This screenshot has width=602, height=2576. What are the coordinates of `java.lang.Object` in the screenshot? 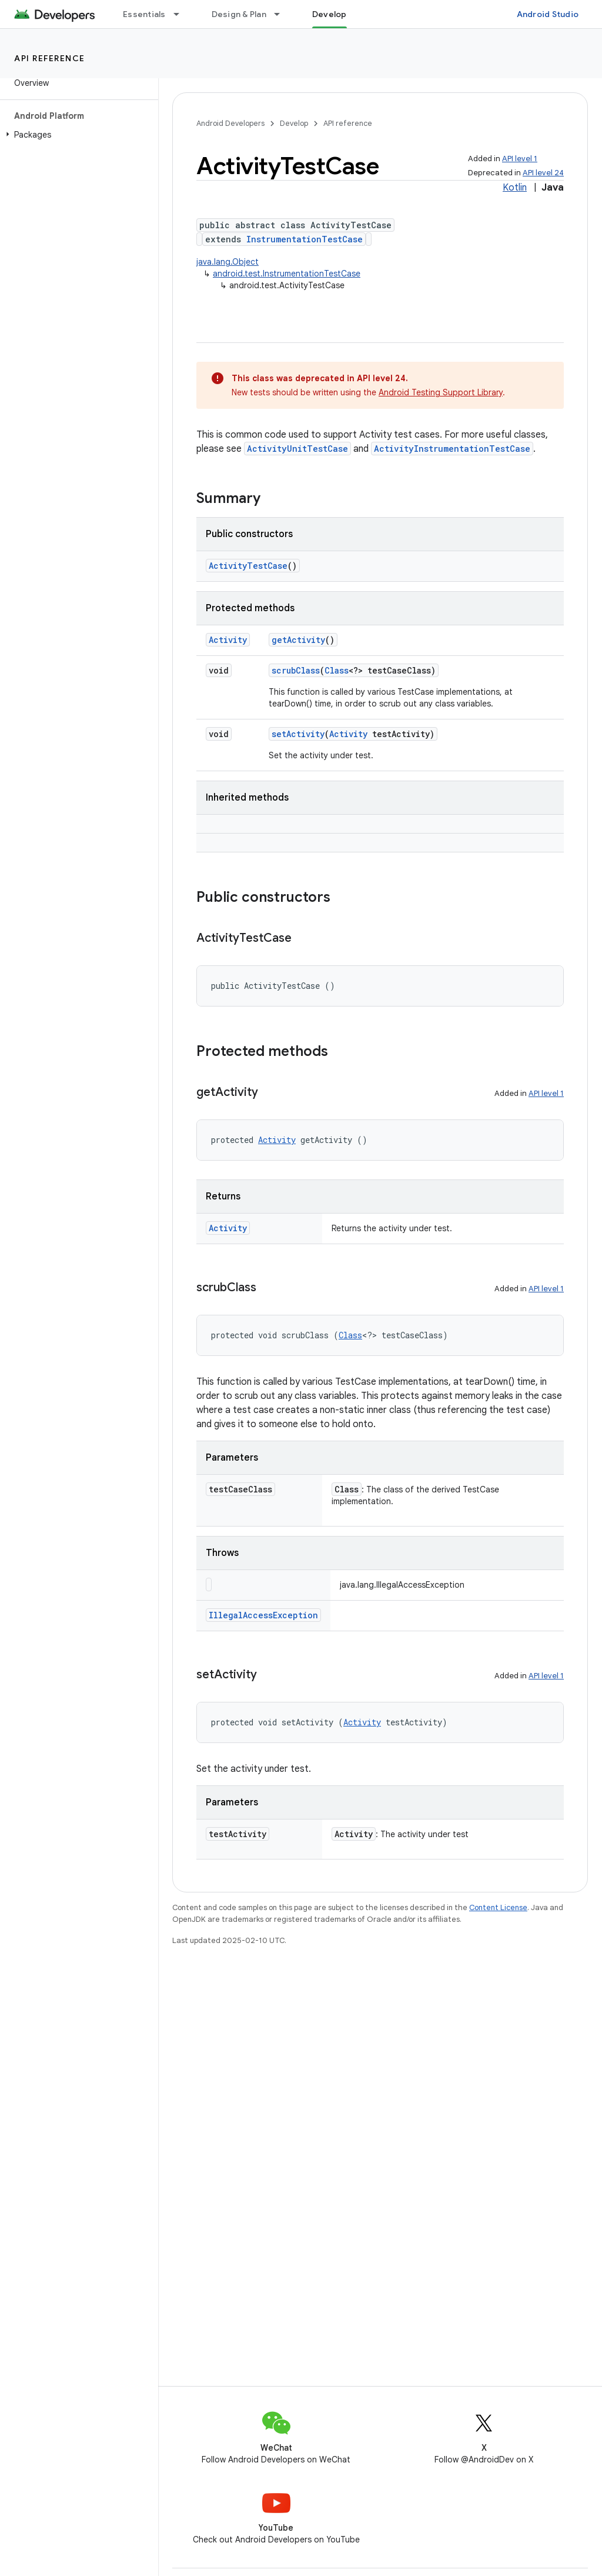 It's located at (227, 261).